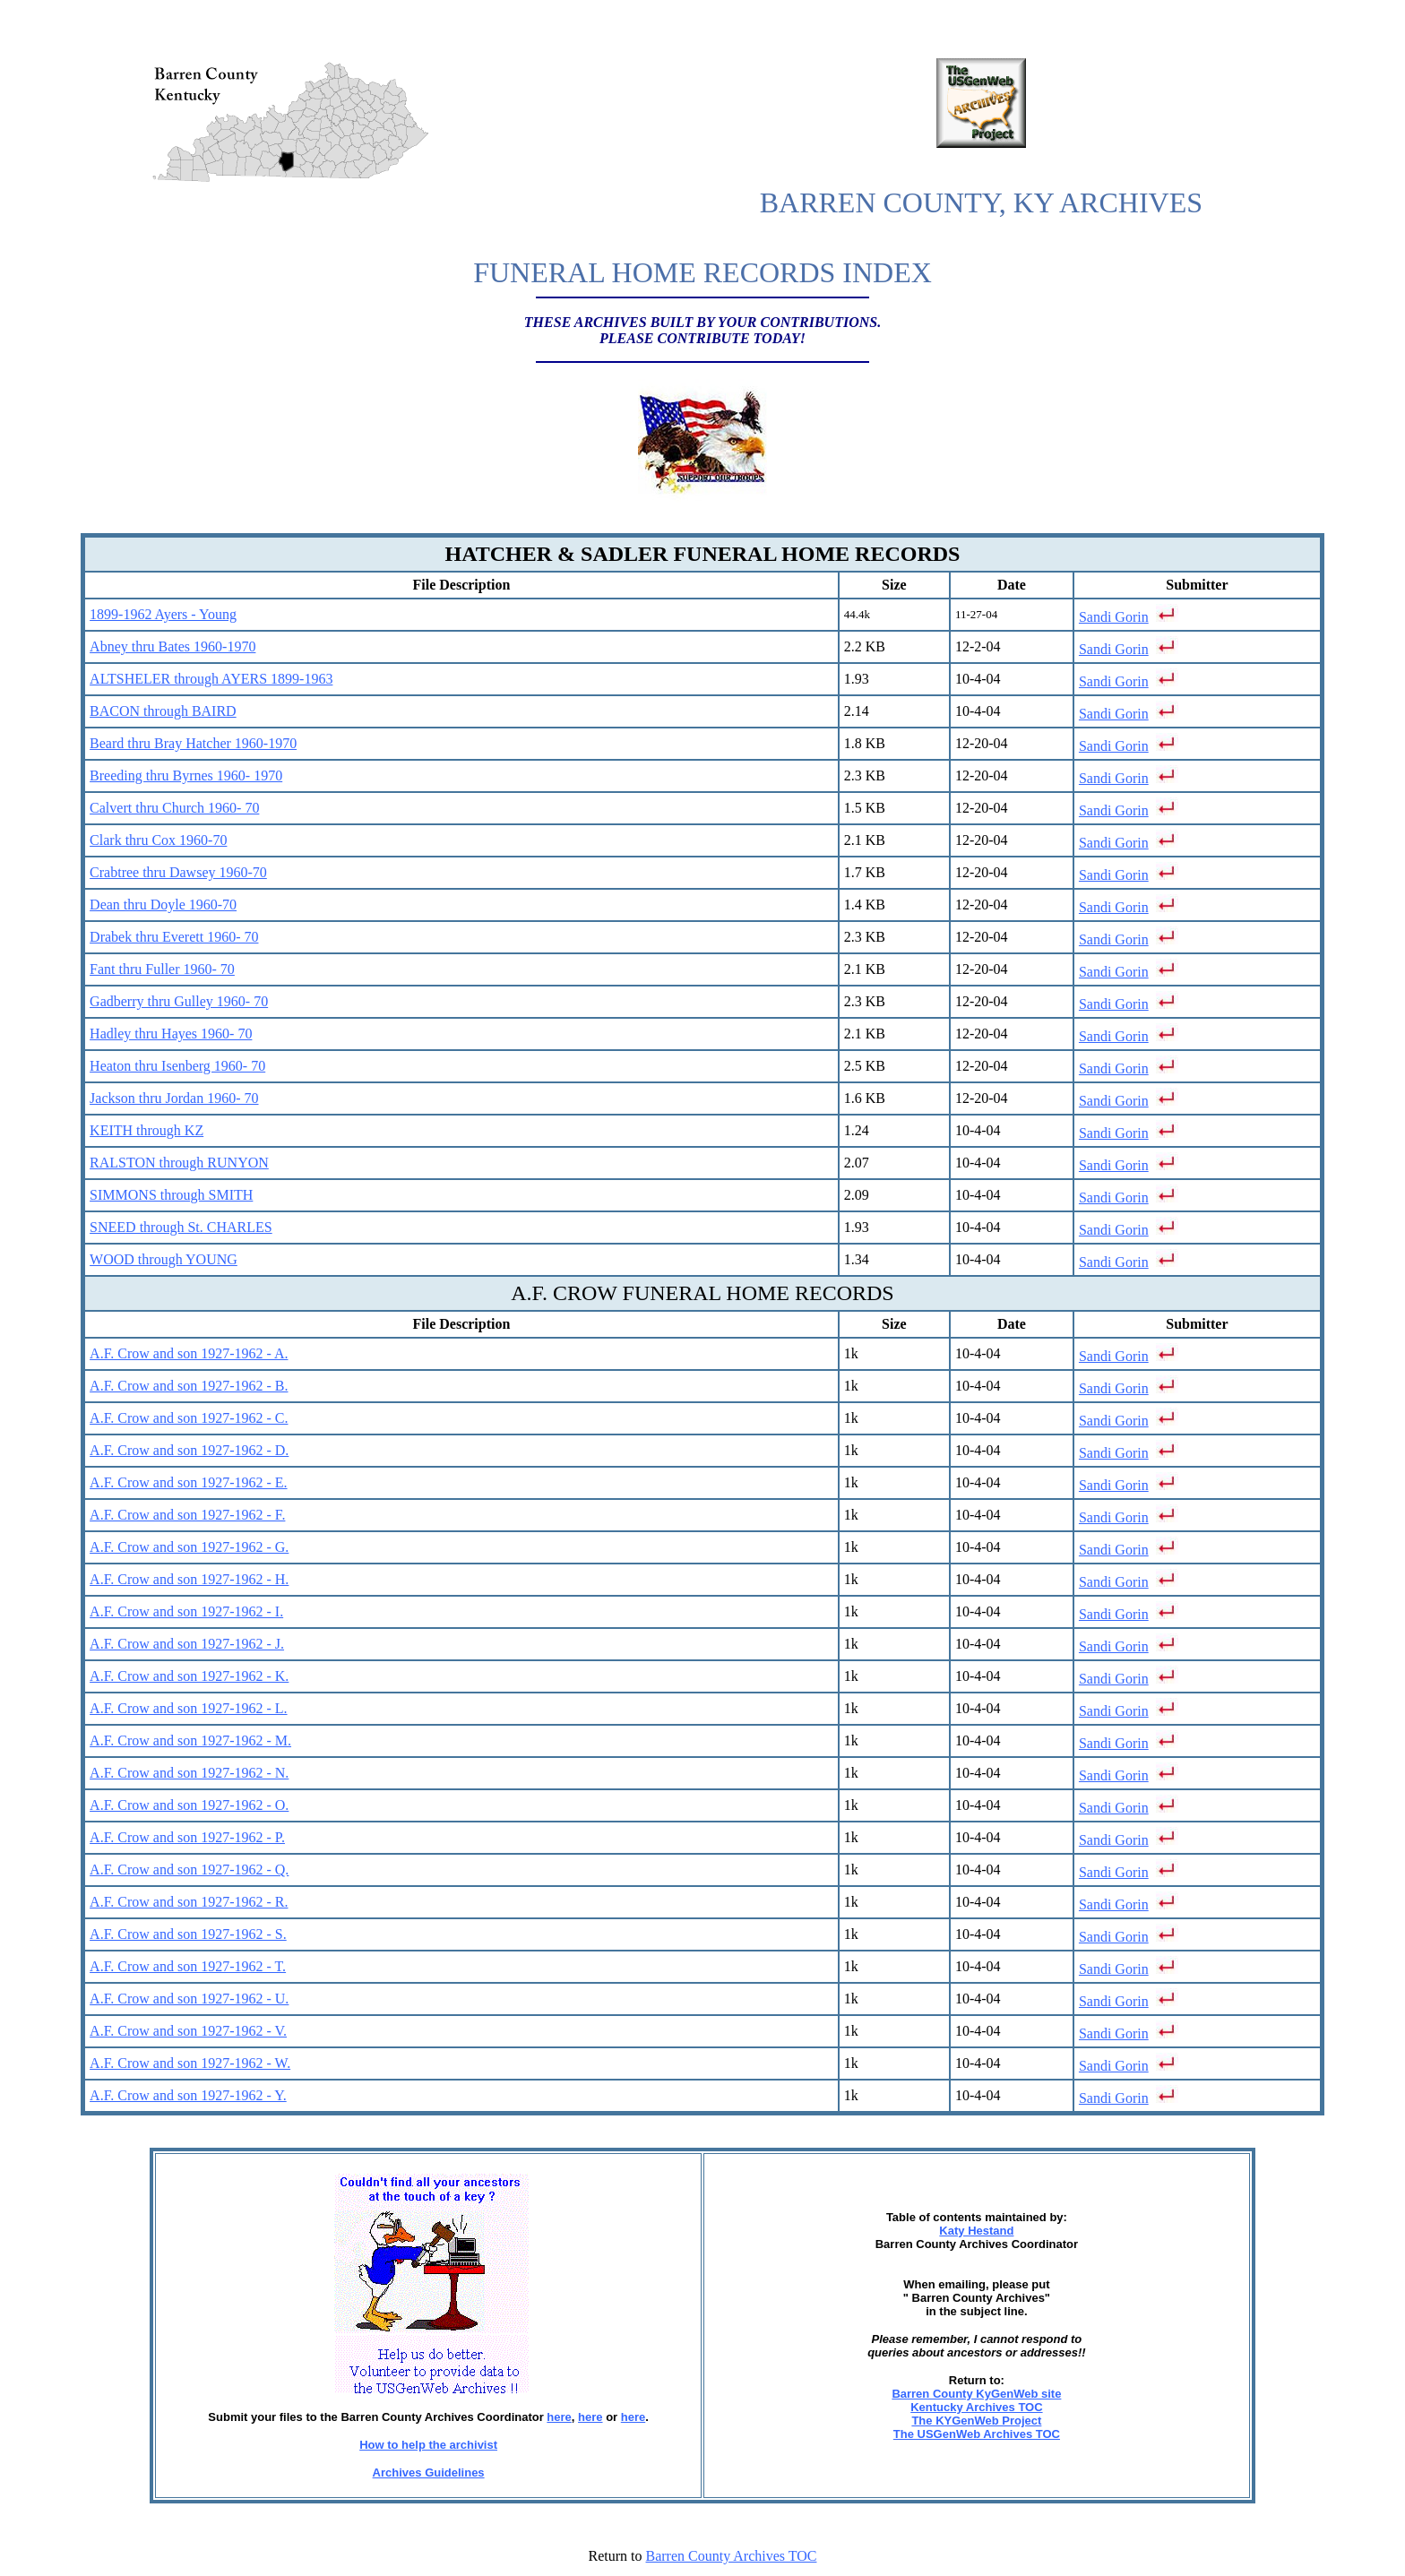 This screenshot has width=1405, height=2576. I want to click on A.F. Crow and son 1927-1962 - K., so click(189, 1676).